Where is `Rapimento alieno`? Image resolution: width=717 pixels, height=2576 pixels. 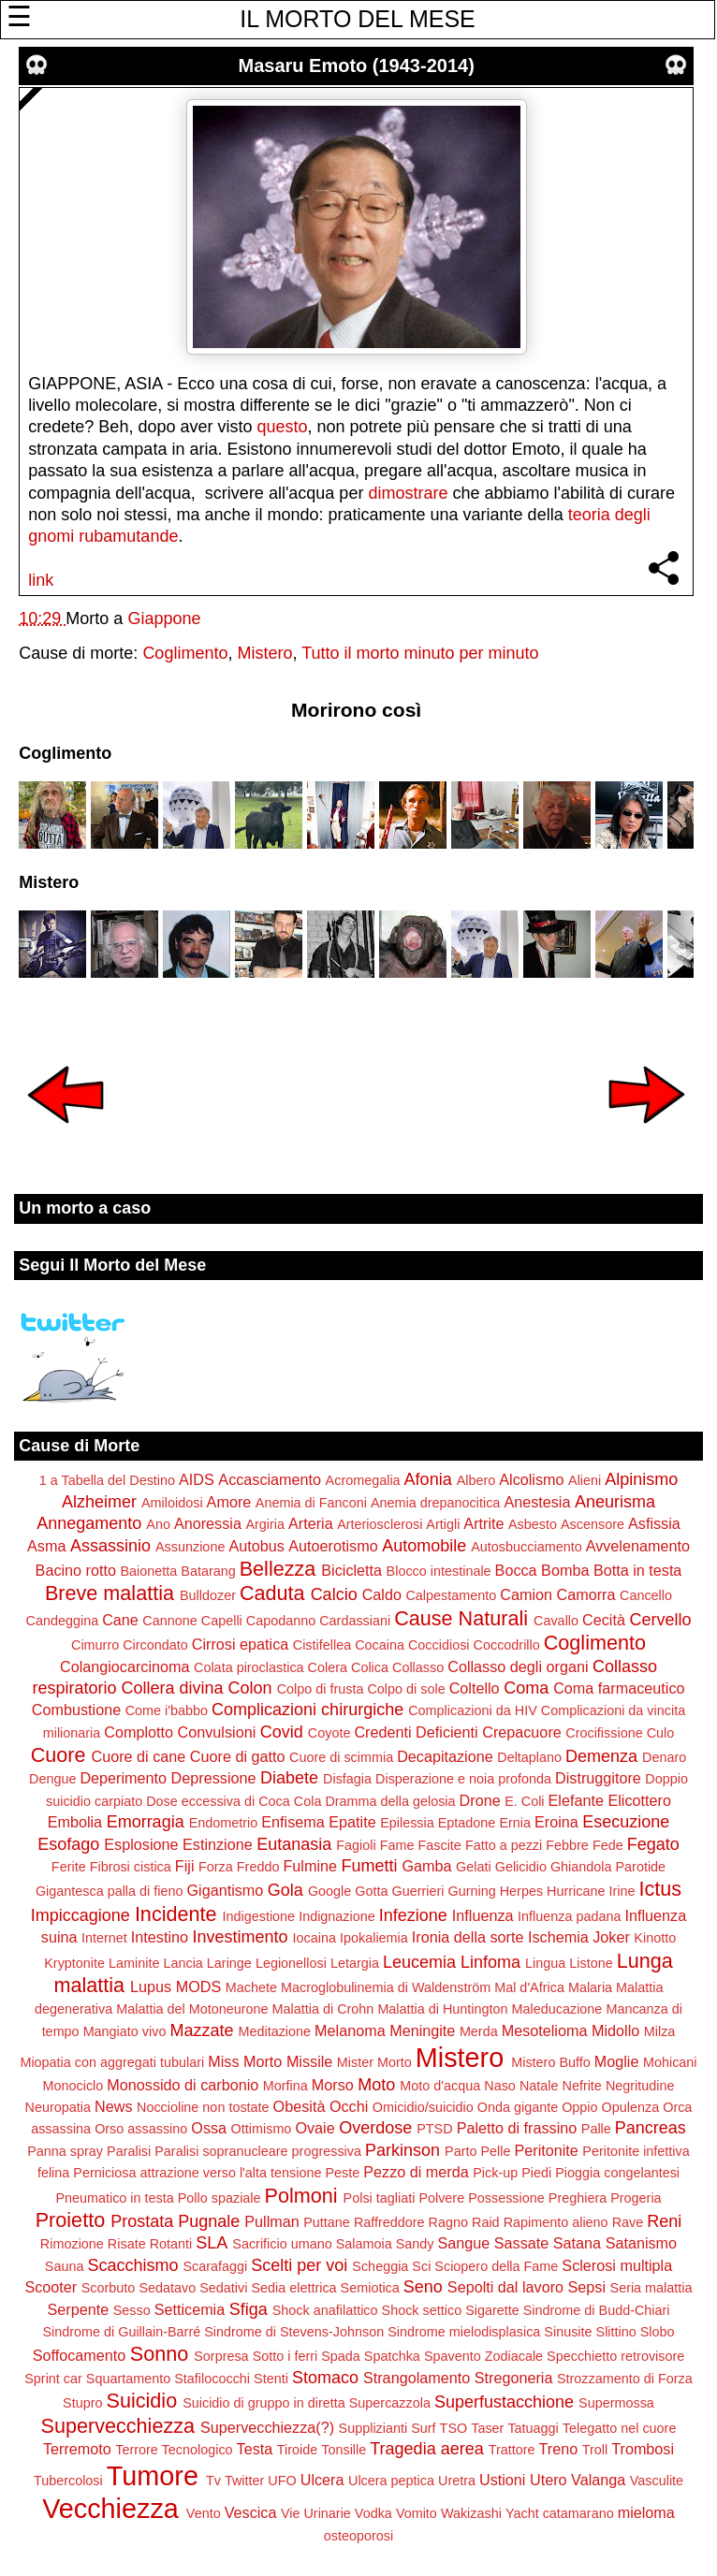 Rapimento alieno is located at coordinates (556, 2222).